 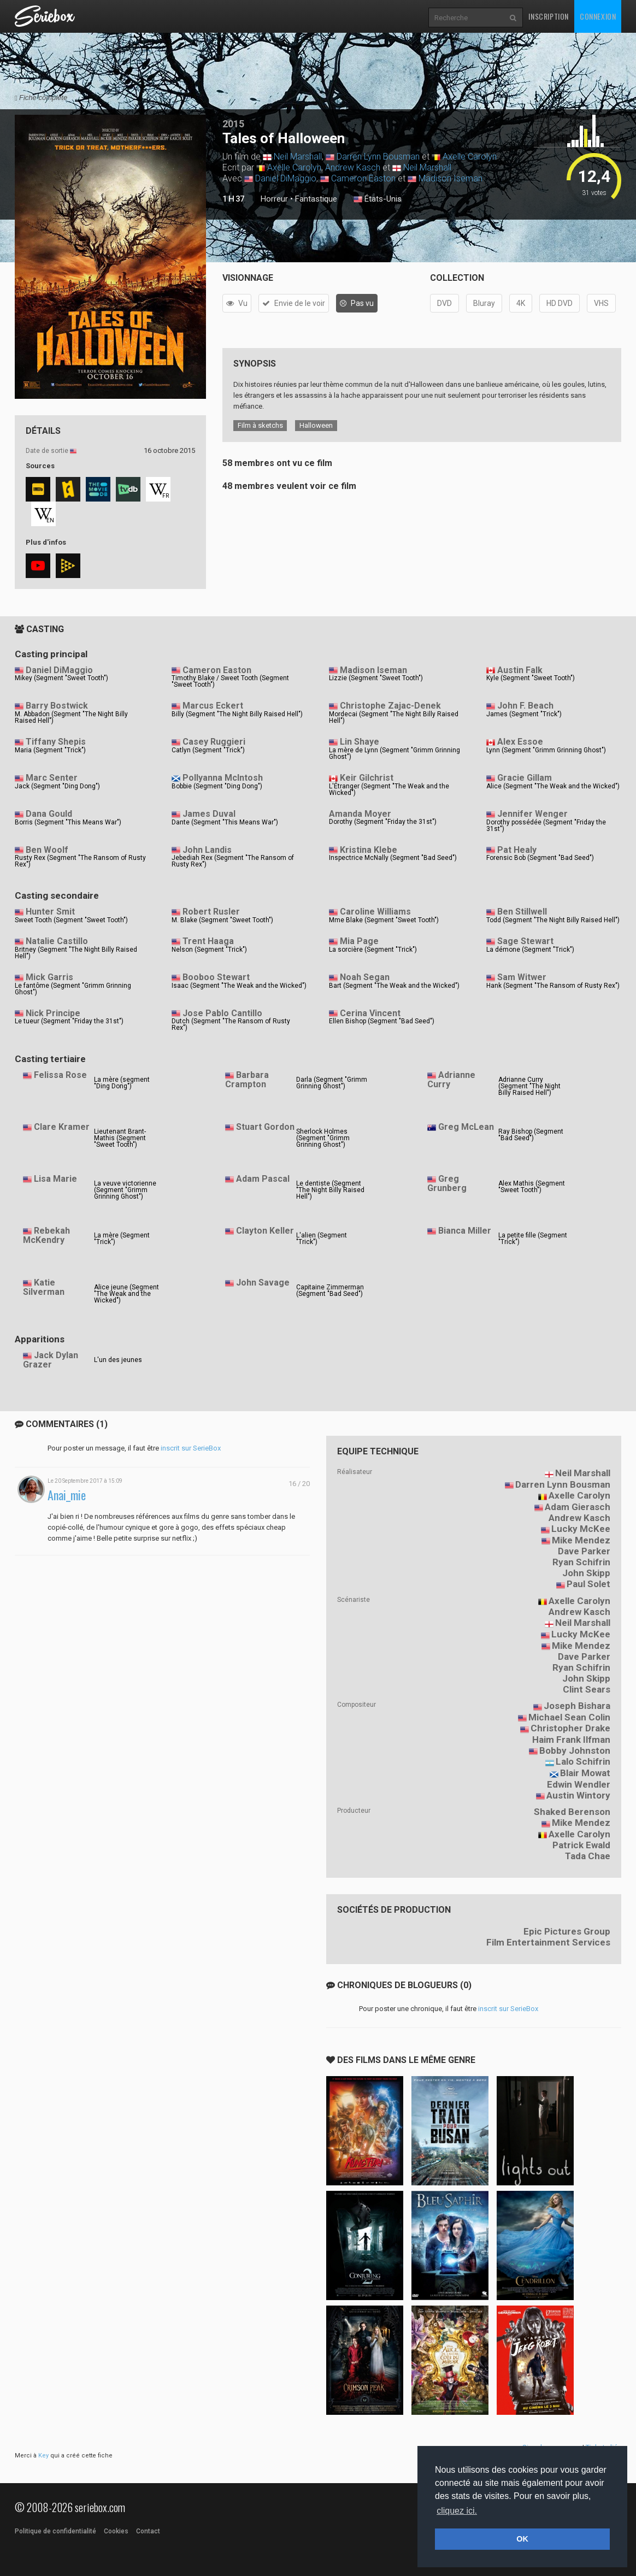 What do you see at coordinates (71, 717) in the screenshot?
I see `M. Abbadon (Segment "The Night Billy Raised Hell")` at bounding box center [71, 717].